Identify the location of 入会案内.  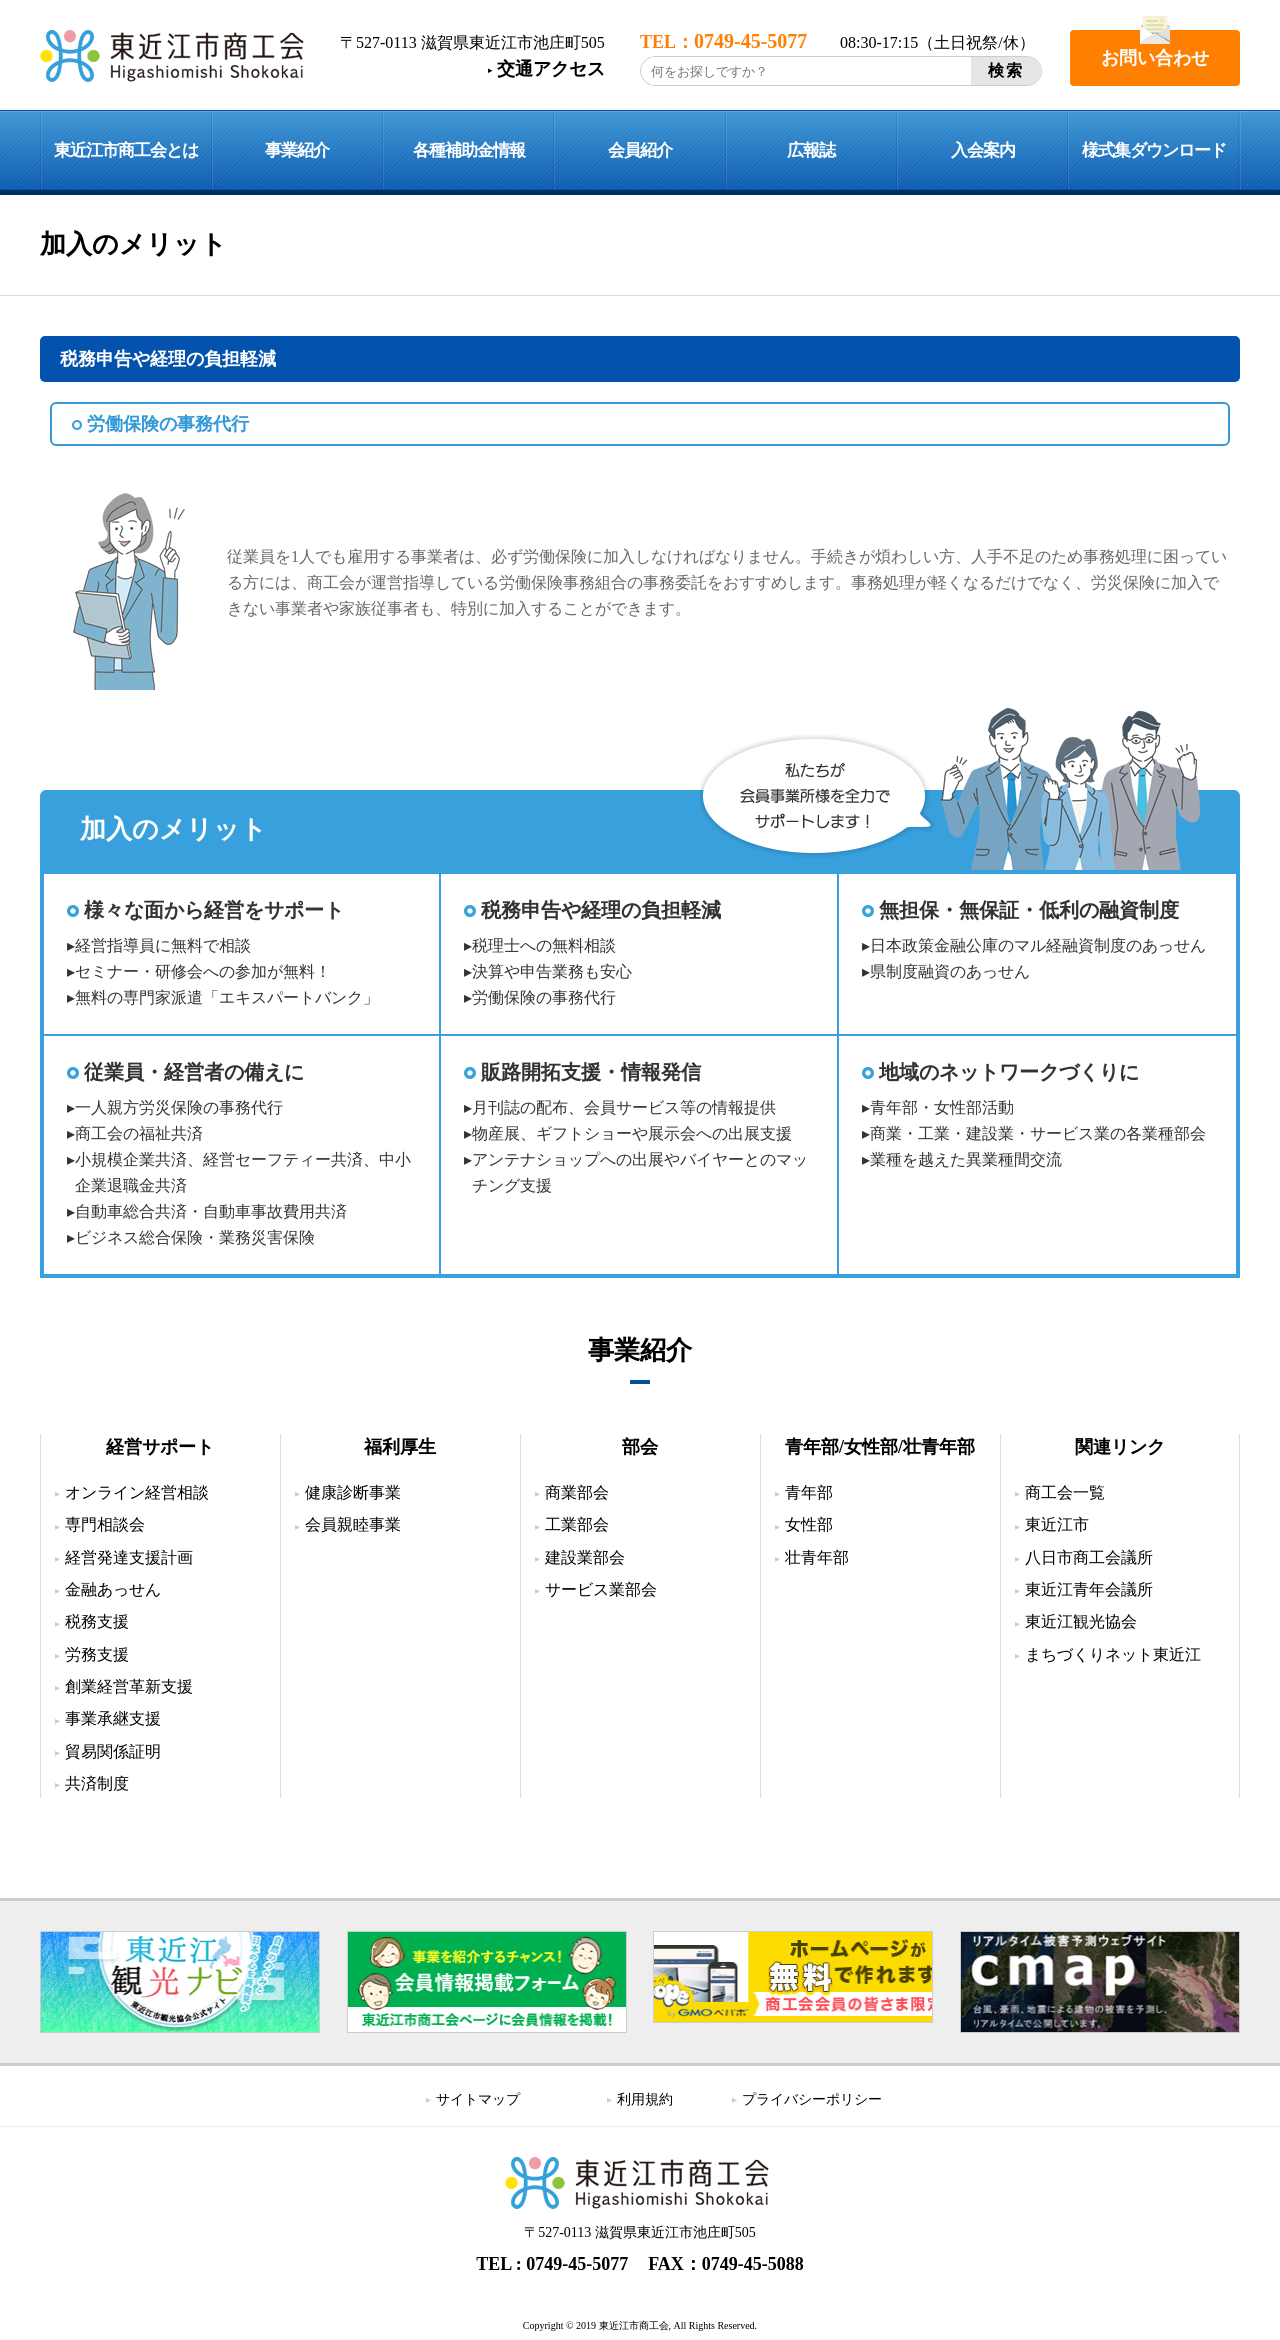
(983, 150).